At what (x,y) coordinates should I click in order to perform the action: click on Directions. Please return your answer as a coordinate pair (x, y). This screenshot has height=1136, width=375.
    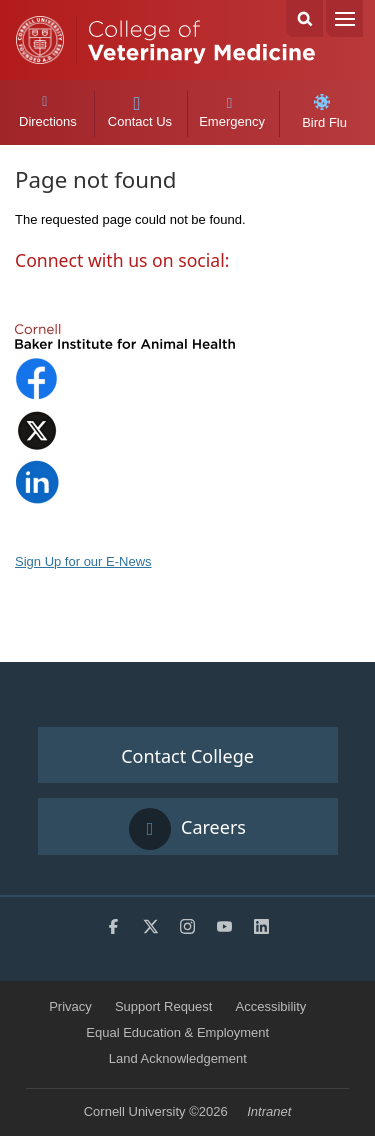
    Looking at the image, I should click on (47, 112).